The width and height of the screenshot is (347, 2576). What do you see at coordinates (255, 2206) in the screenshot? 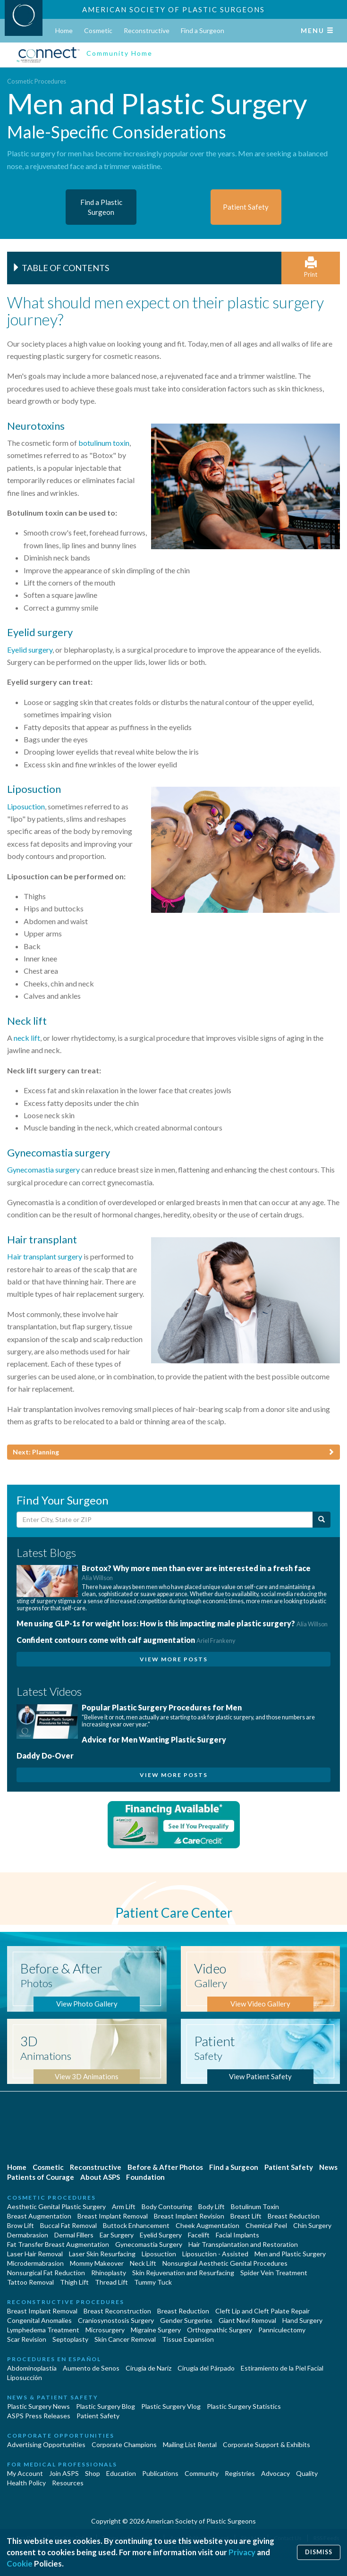
I see `Botulinum Toxin` at bounding box center [255, 2206].